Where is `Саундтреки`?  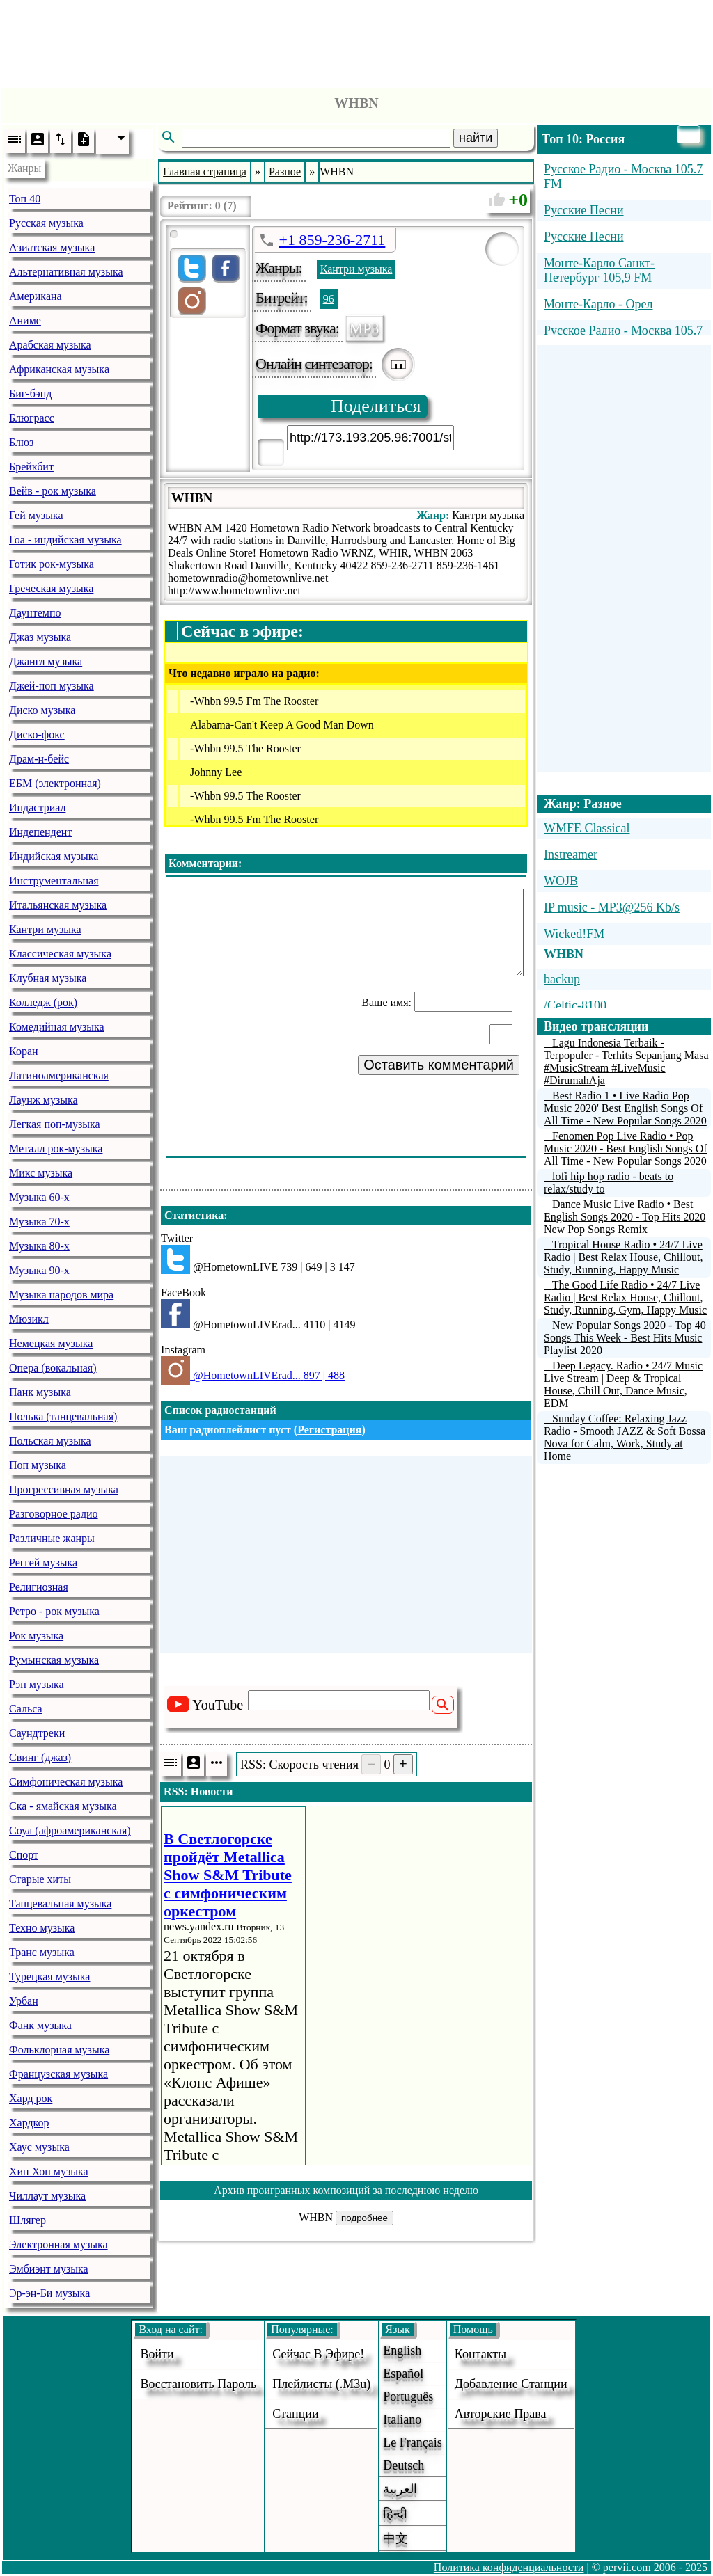 Саундтреки is located at coordinates (37, 1733).